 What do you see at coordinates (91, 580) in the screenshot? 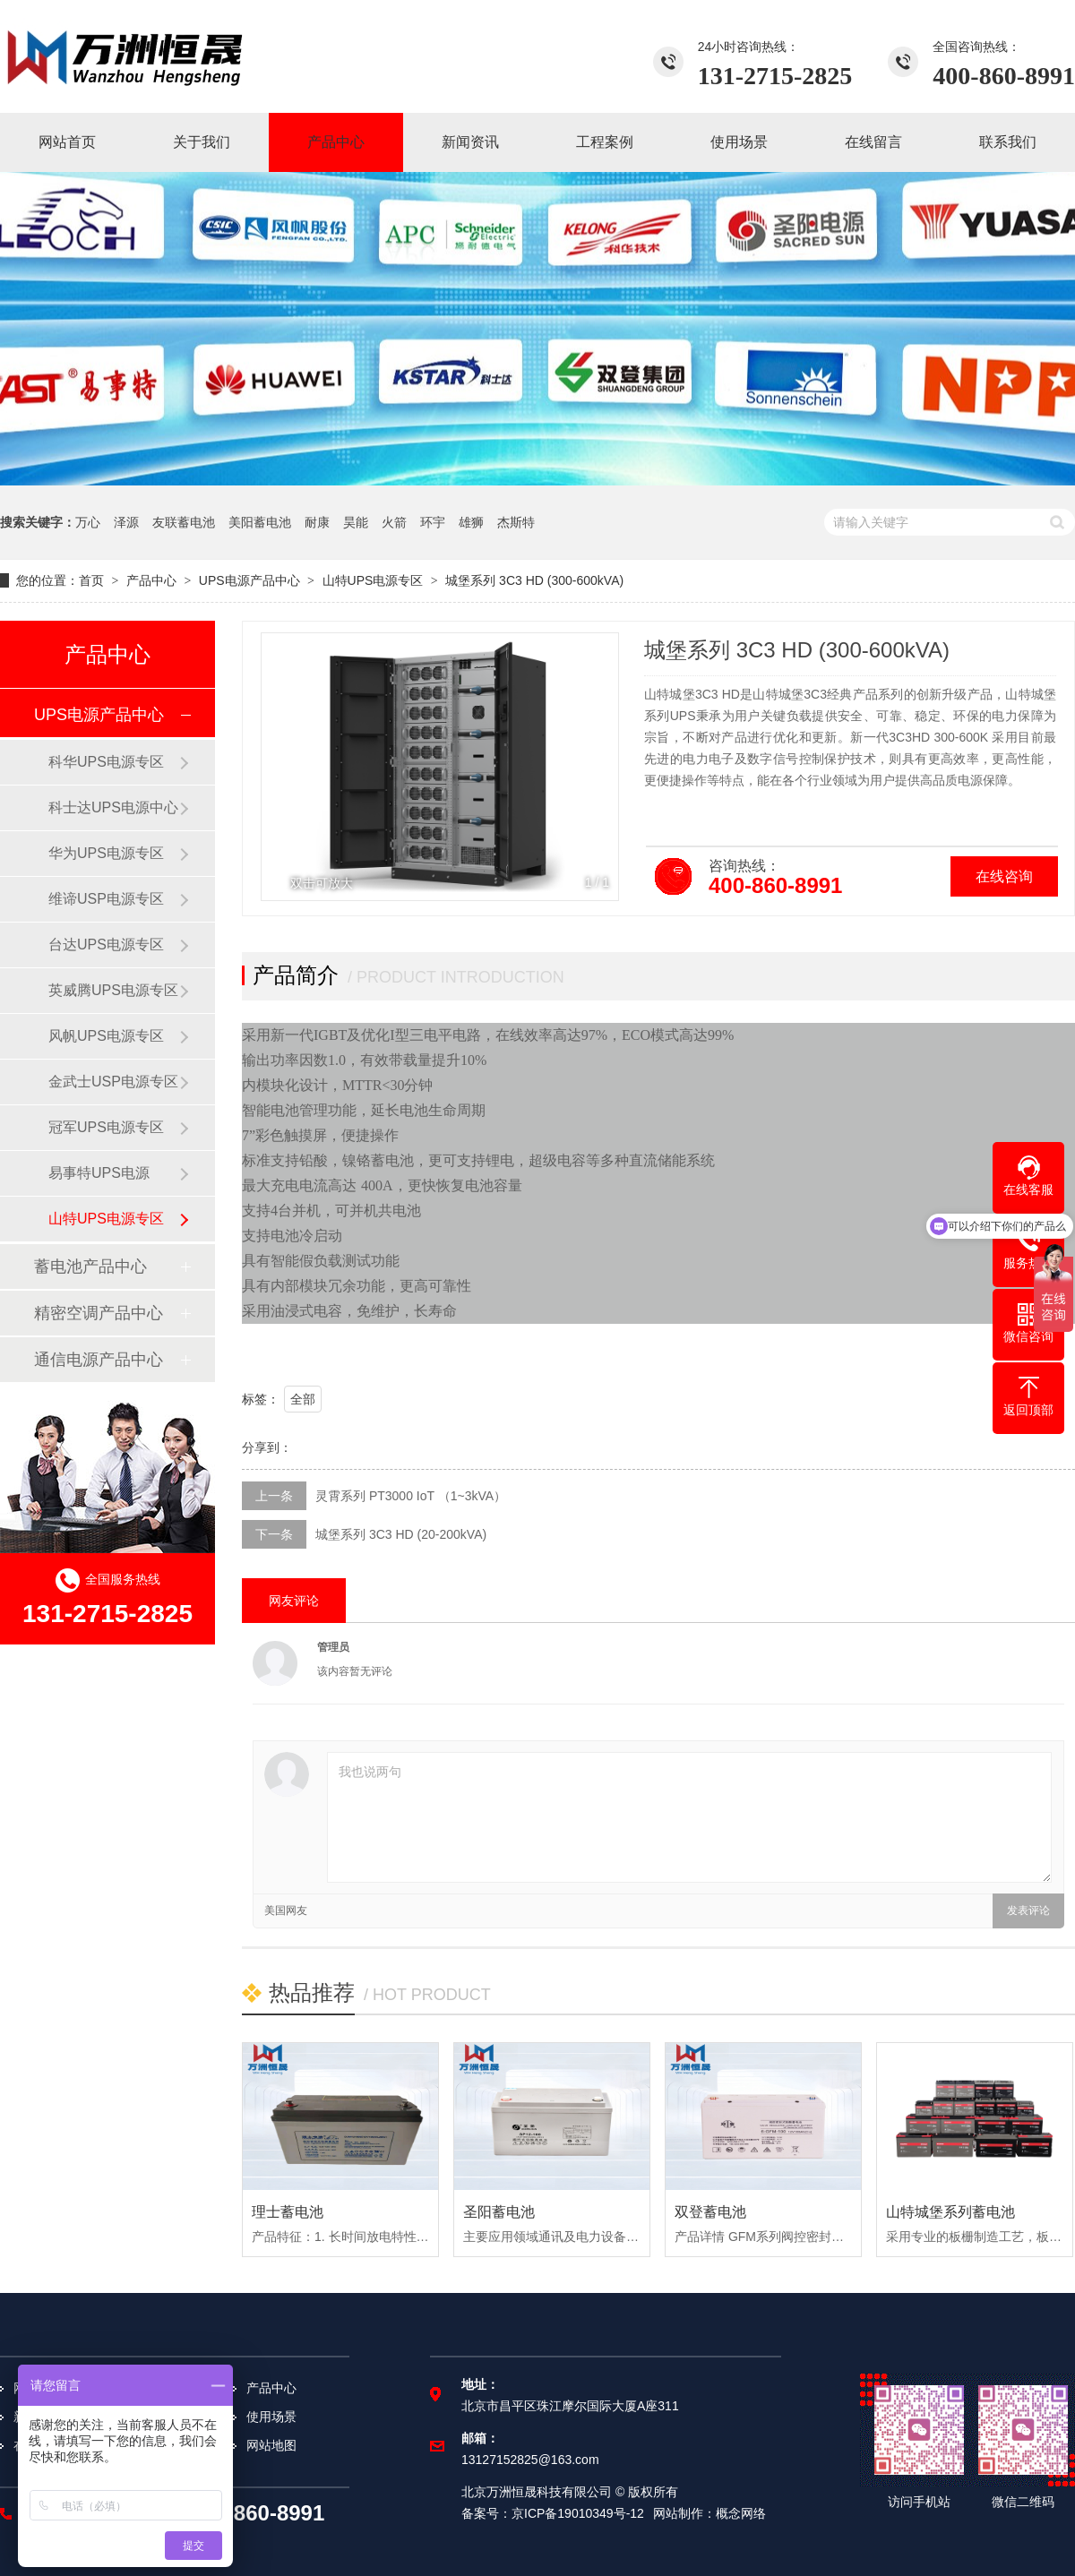
I see `首页` at bounding box center [91, 580].